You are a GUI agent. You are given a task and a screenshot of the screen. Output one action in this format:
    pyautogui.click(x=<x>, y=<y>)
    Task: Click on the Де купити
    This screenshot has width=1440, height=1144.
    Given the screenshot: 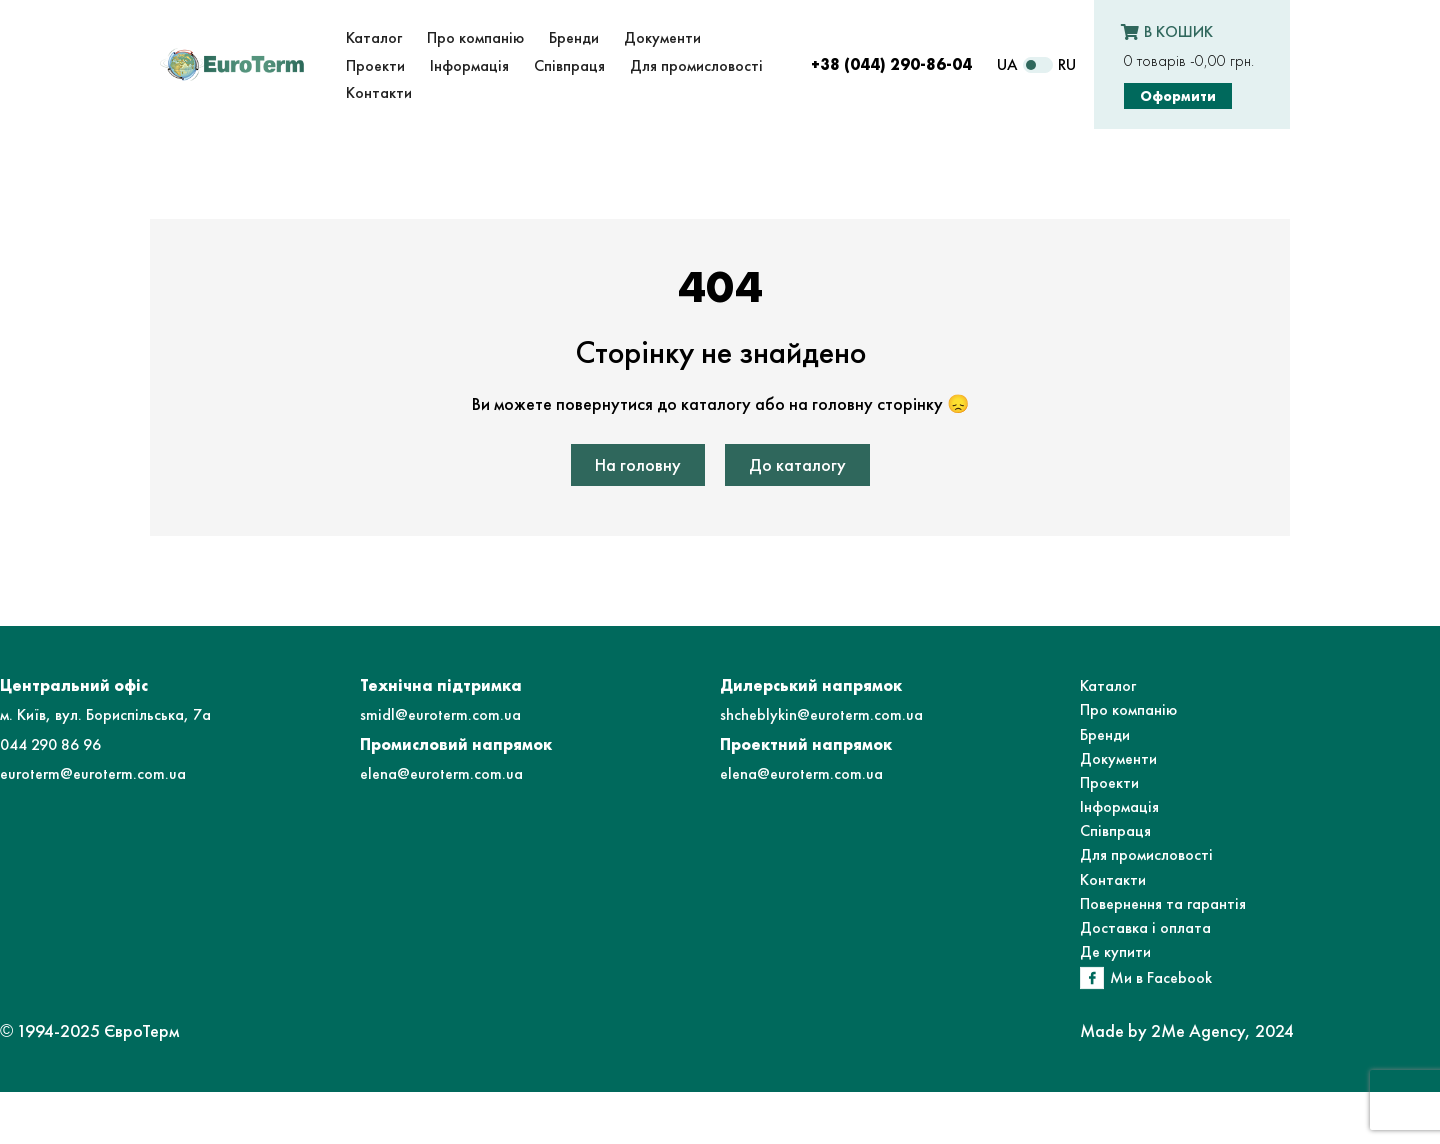 What is the action you would take?
    pyautogui.click(x=1115, y=951)
    